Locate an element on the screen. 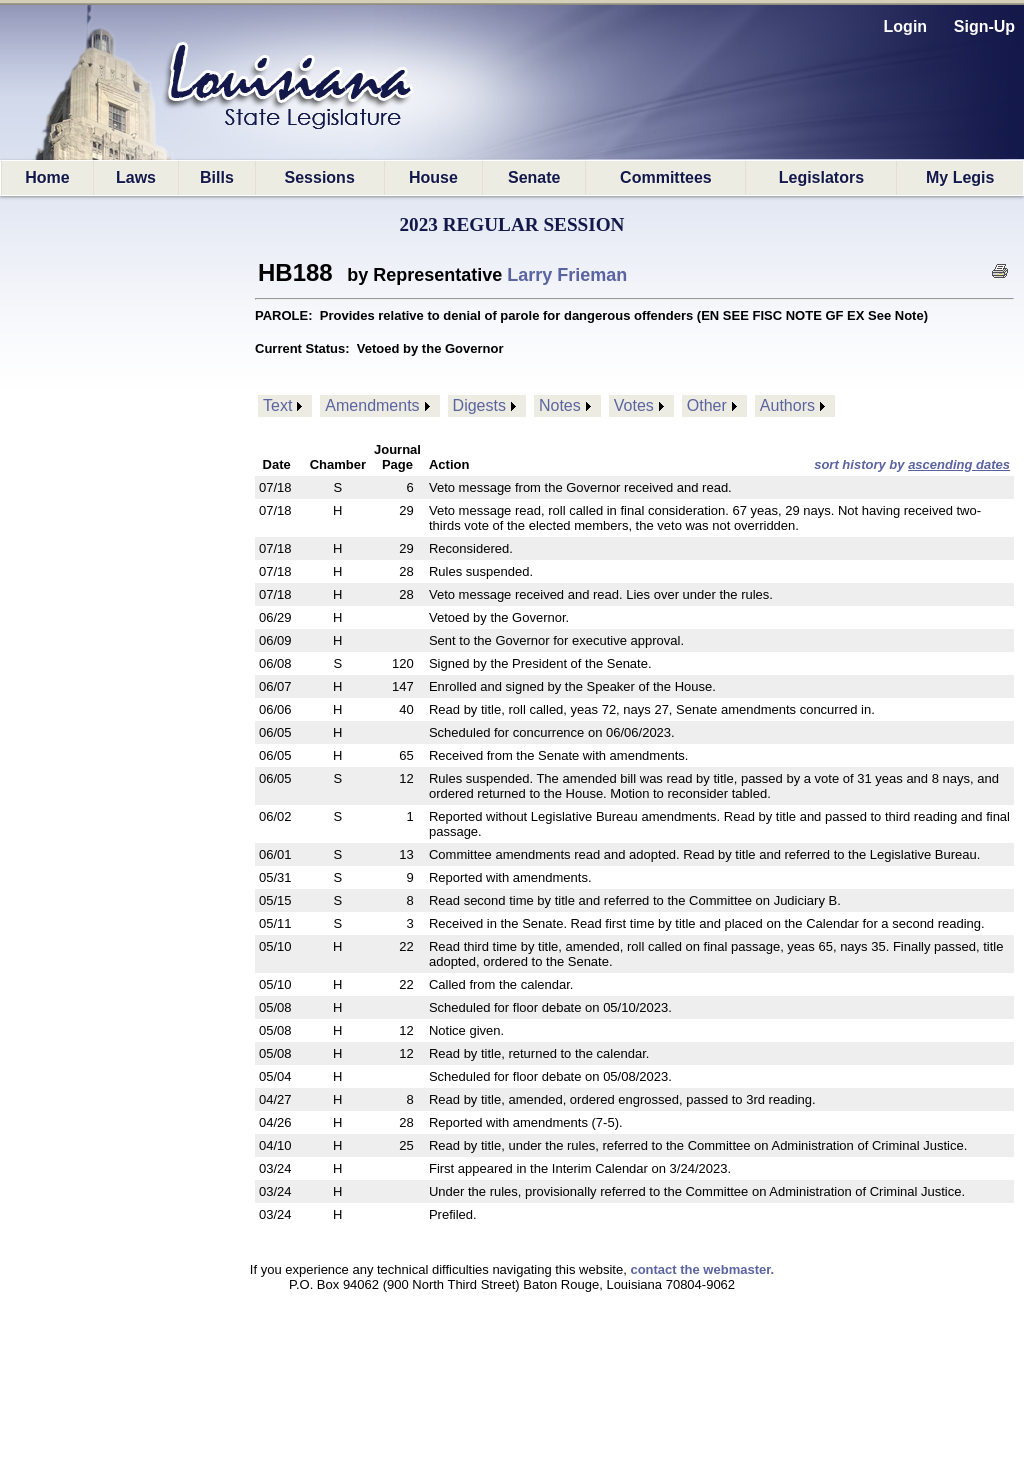 This screenshot has height=1475, width=1024. Laws is located at coordinates (136, 177).